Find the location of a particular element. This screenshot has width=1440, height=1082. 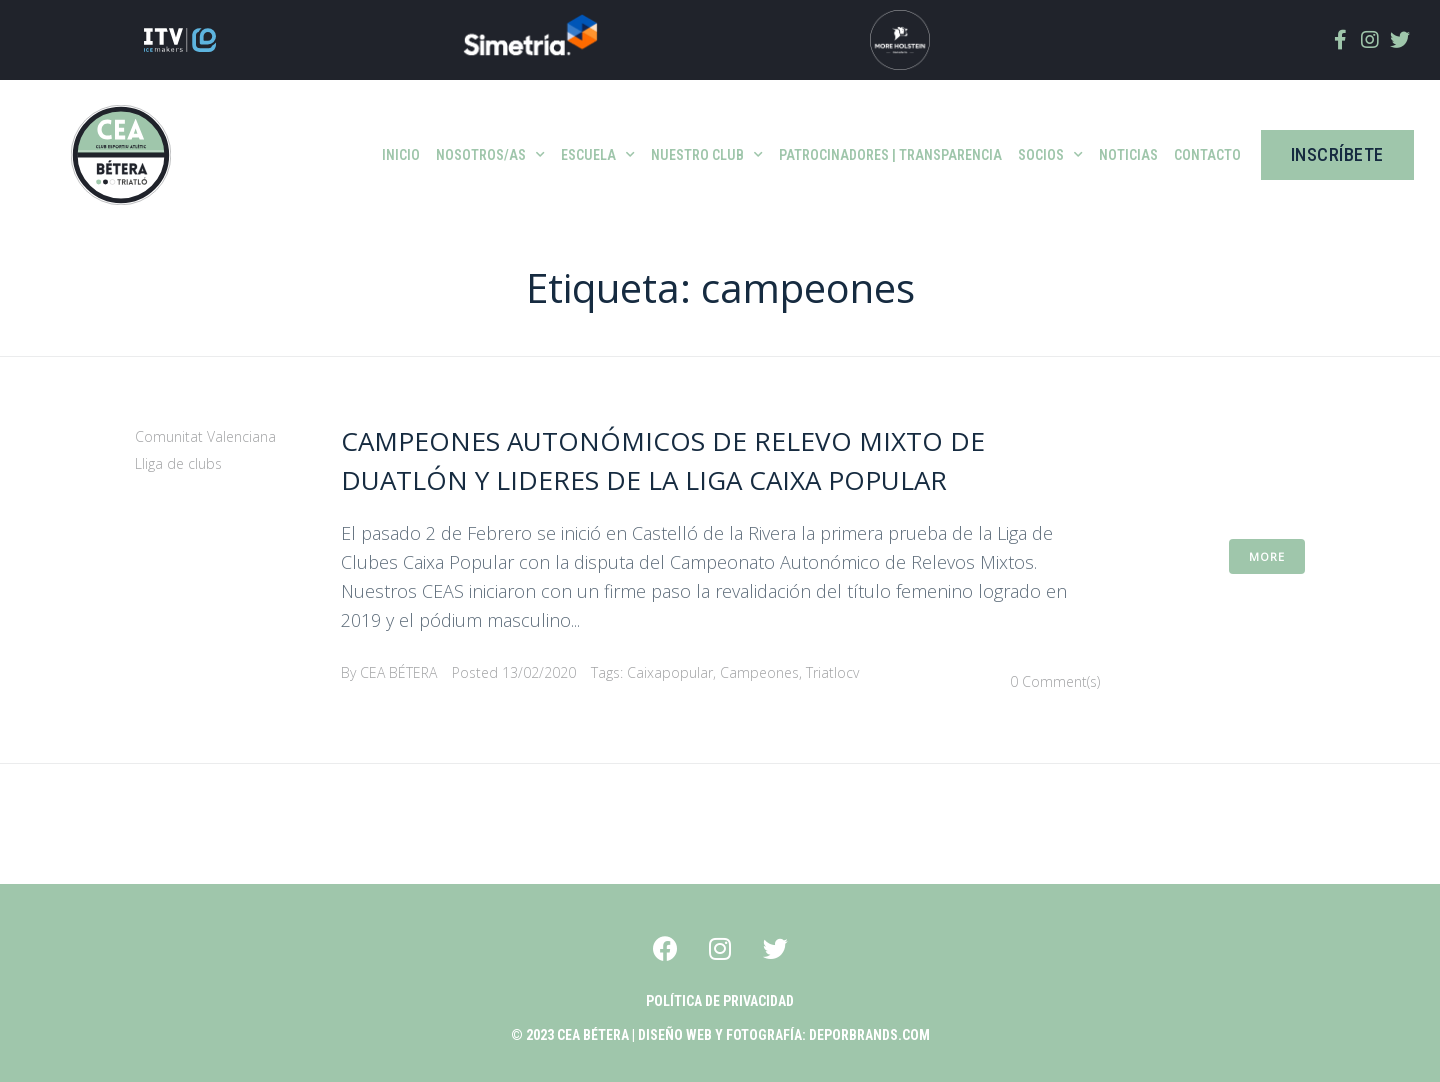

caixapopular is located at coordinates (670, 672).